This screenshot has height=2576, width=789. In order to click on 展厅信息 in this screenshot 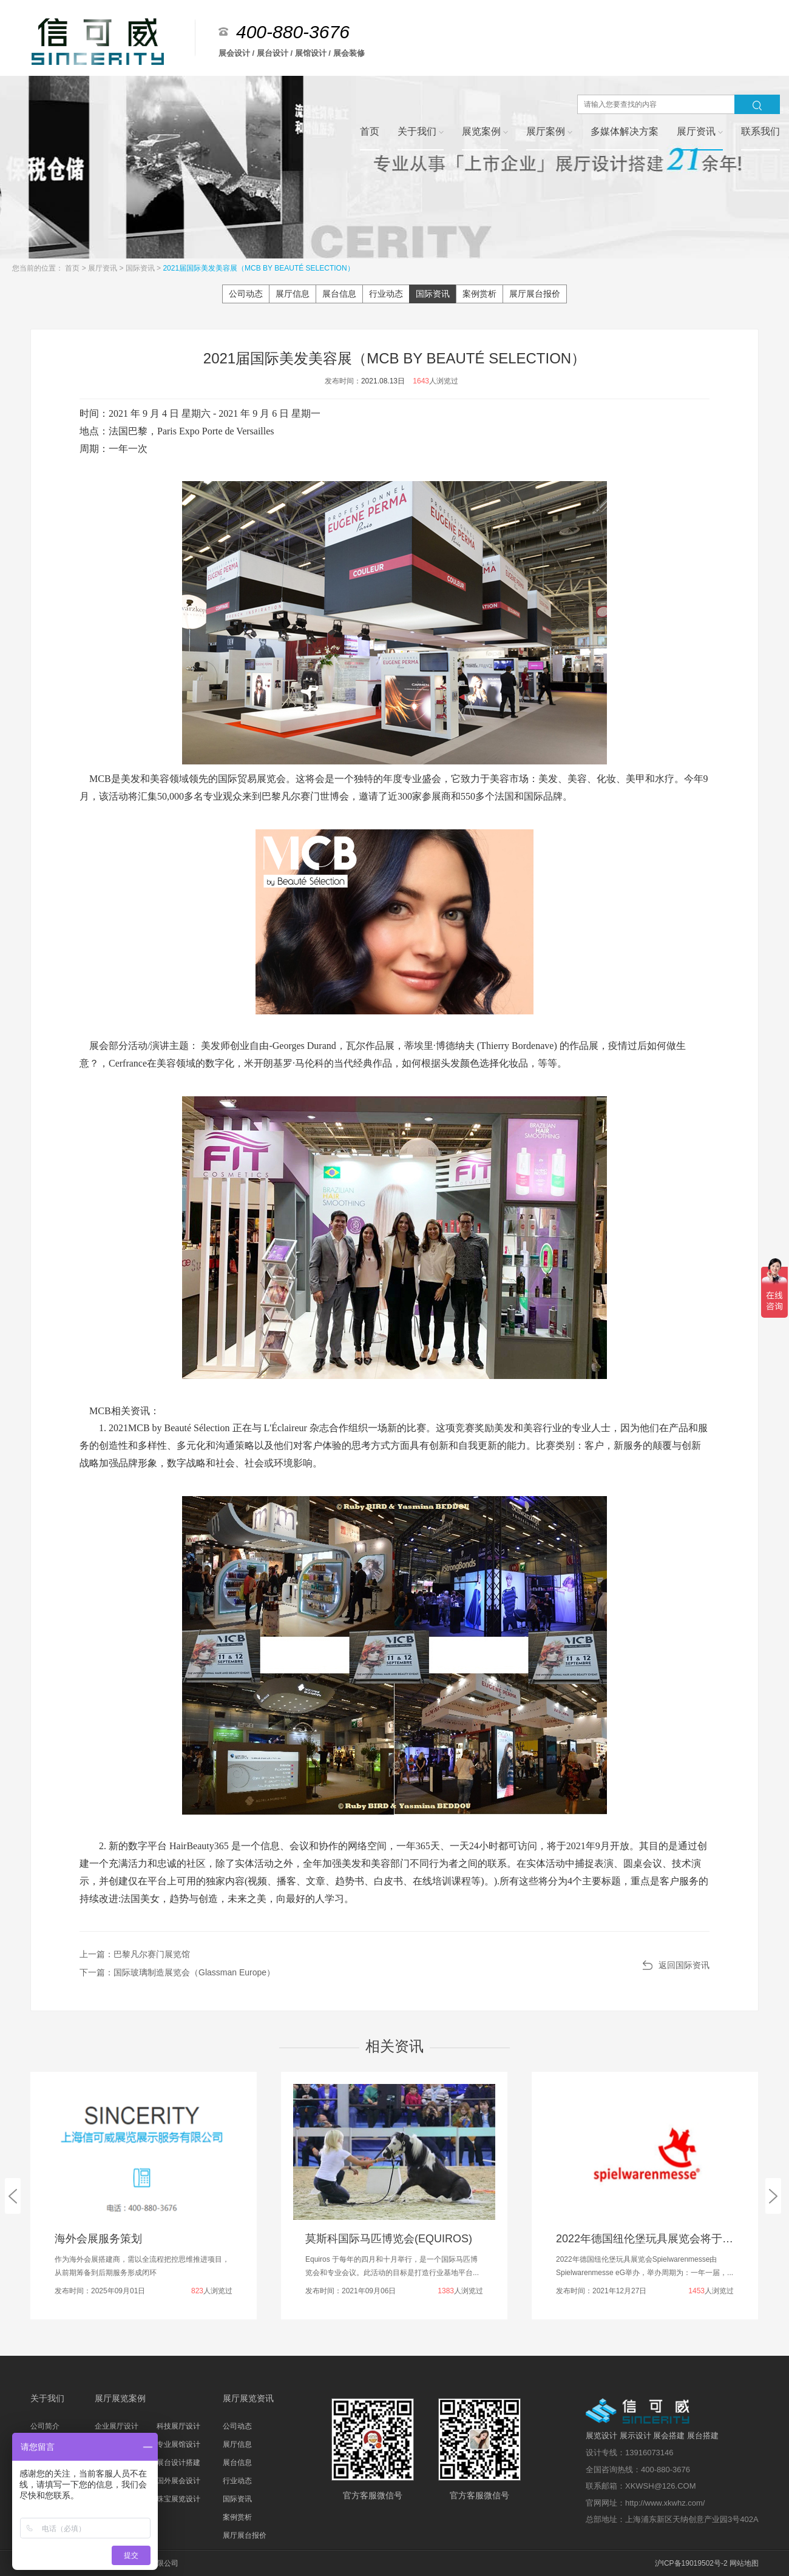, I will do `click(293, 293)`.